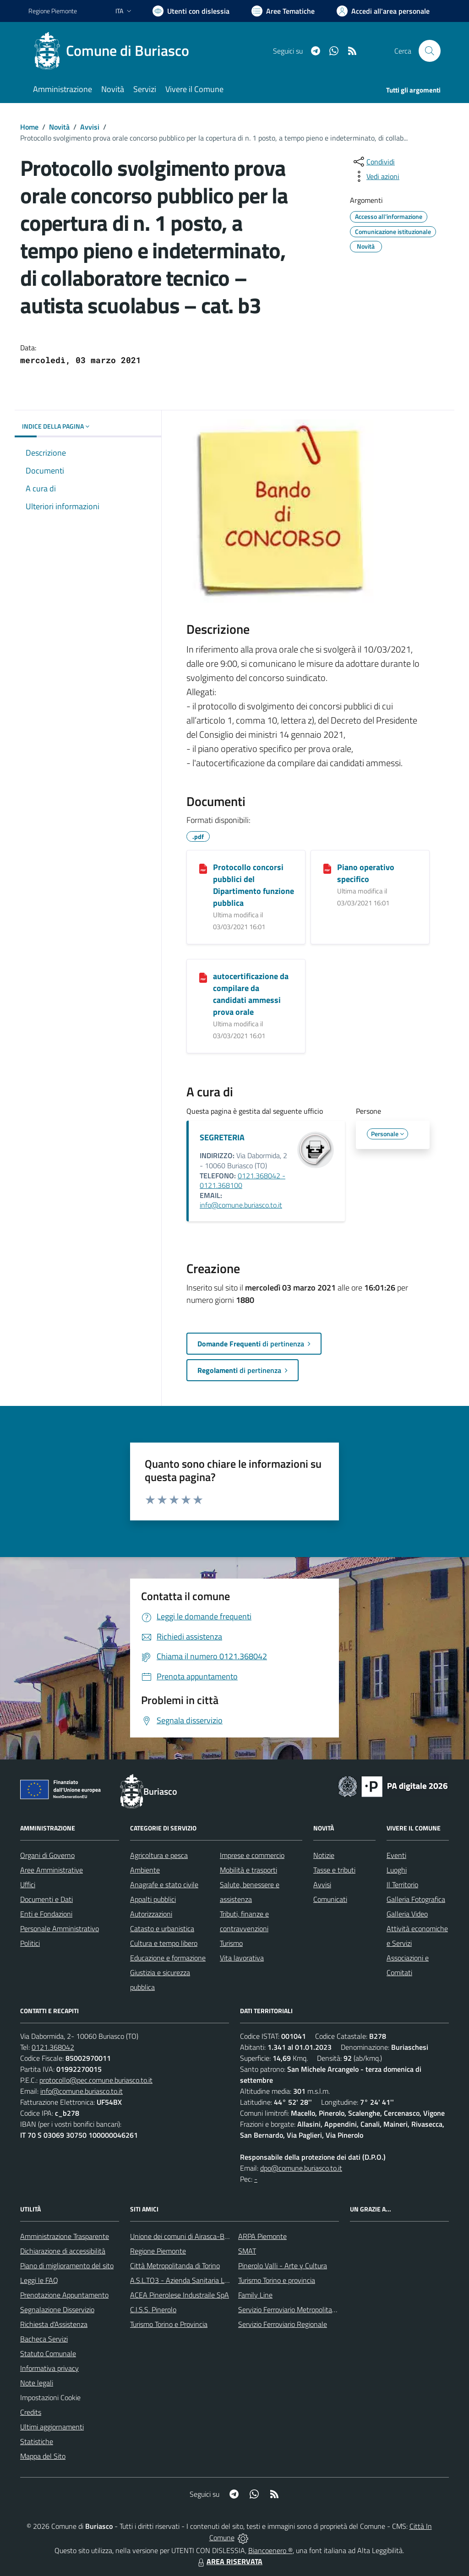 The image size is (469, 2576). I want to click on Regione Piemonte, so click(158, 2250).